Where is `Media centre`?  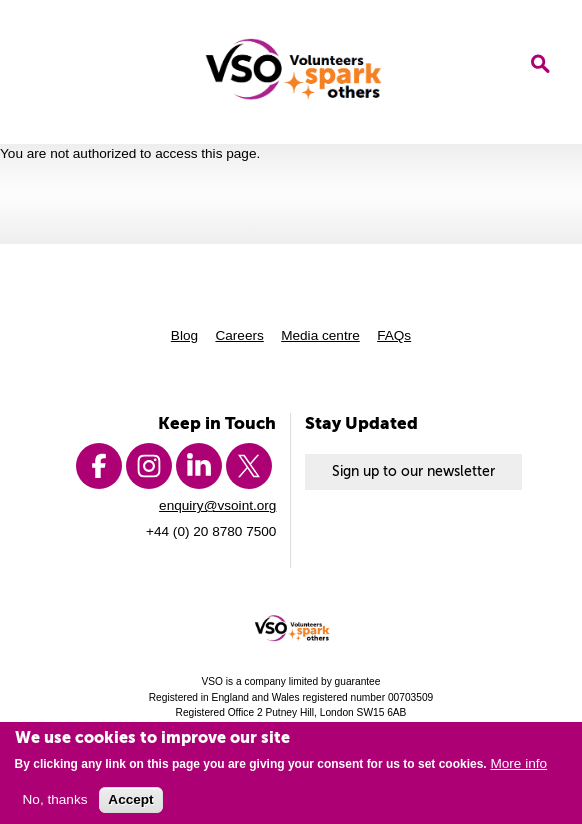 Media centre is located at coordinates (320, 335).